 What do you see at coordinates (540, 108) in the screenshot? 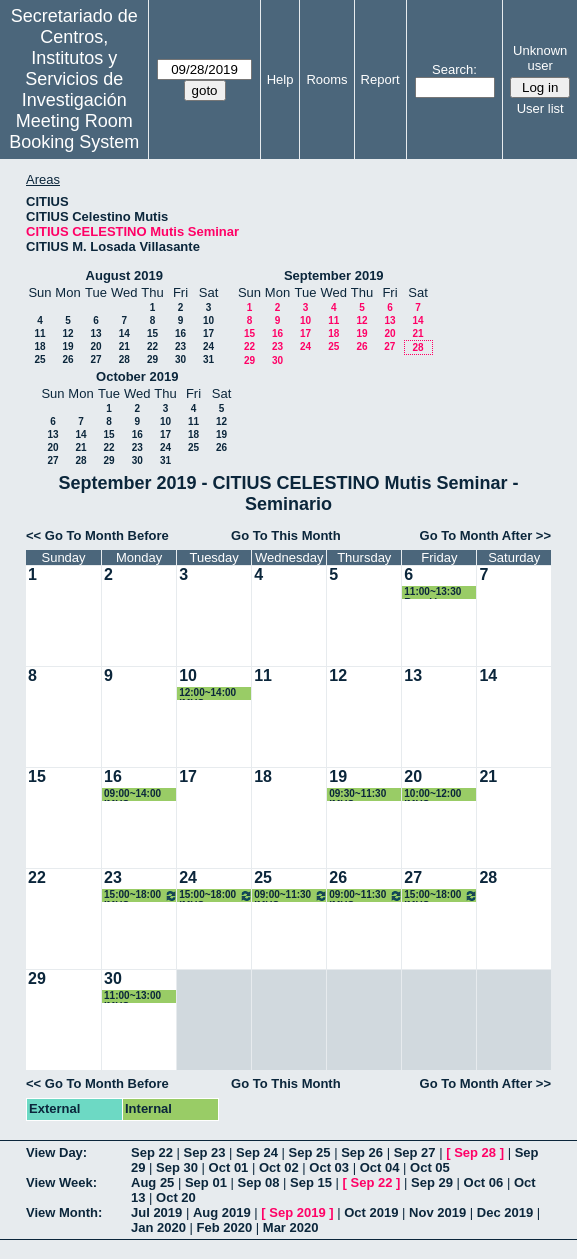
I see `User list` at bounding box center [540, 108].